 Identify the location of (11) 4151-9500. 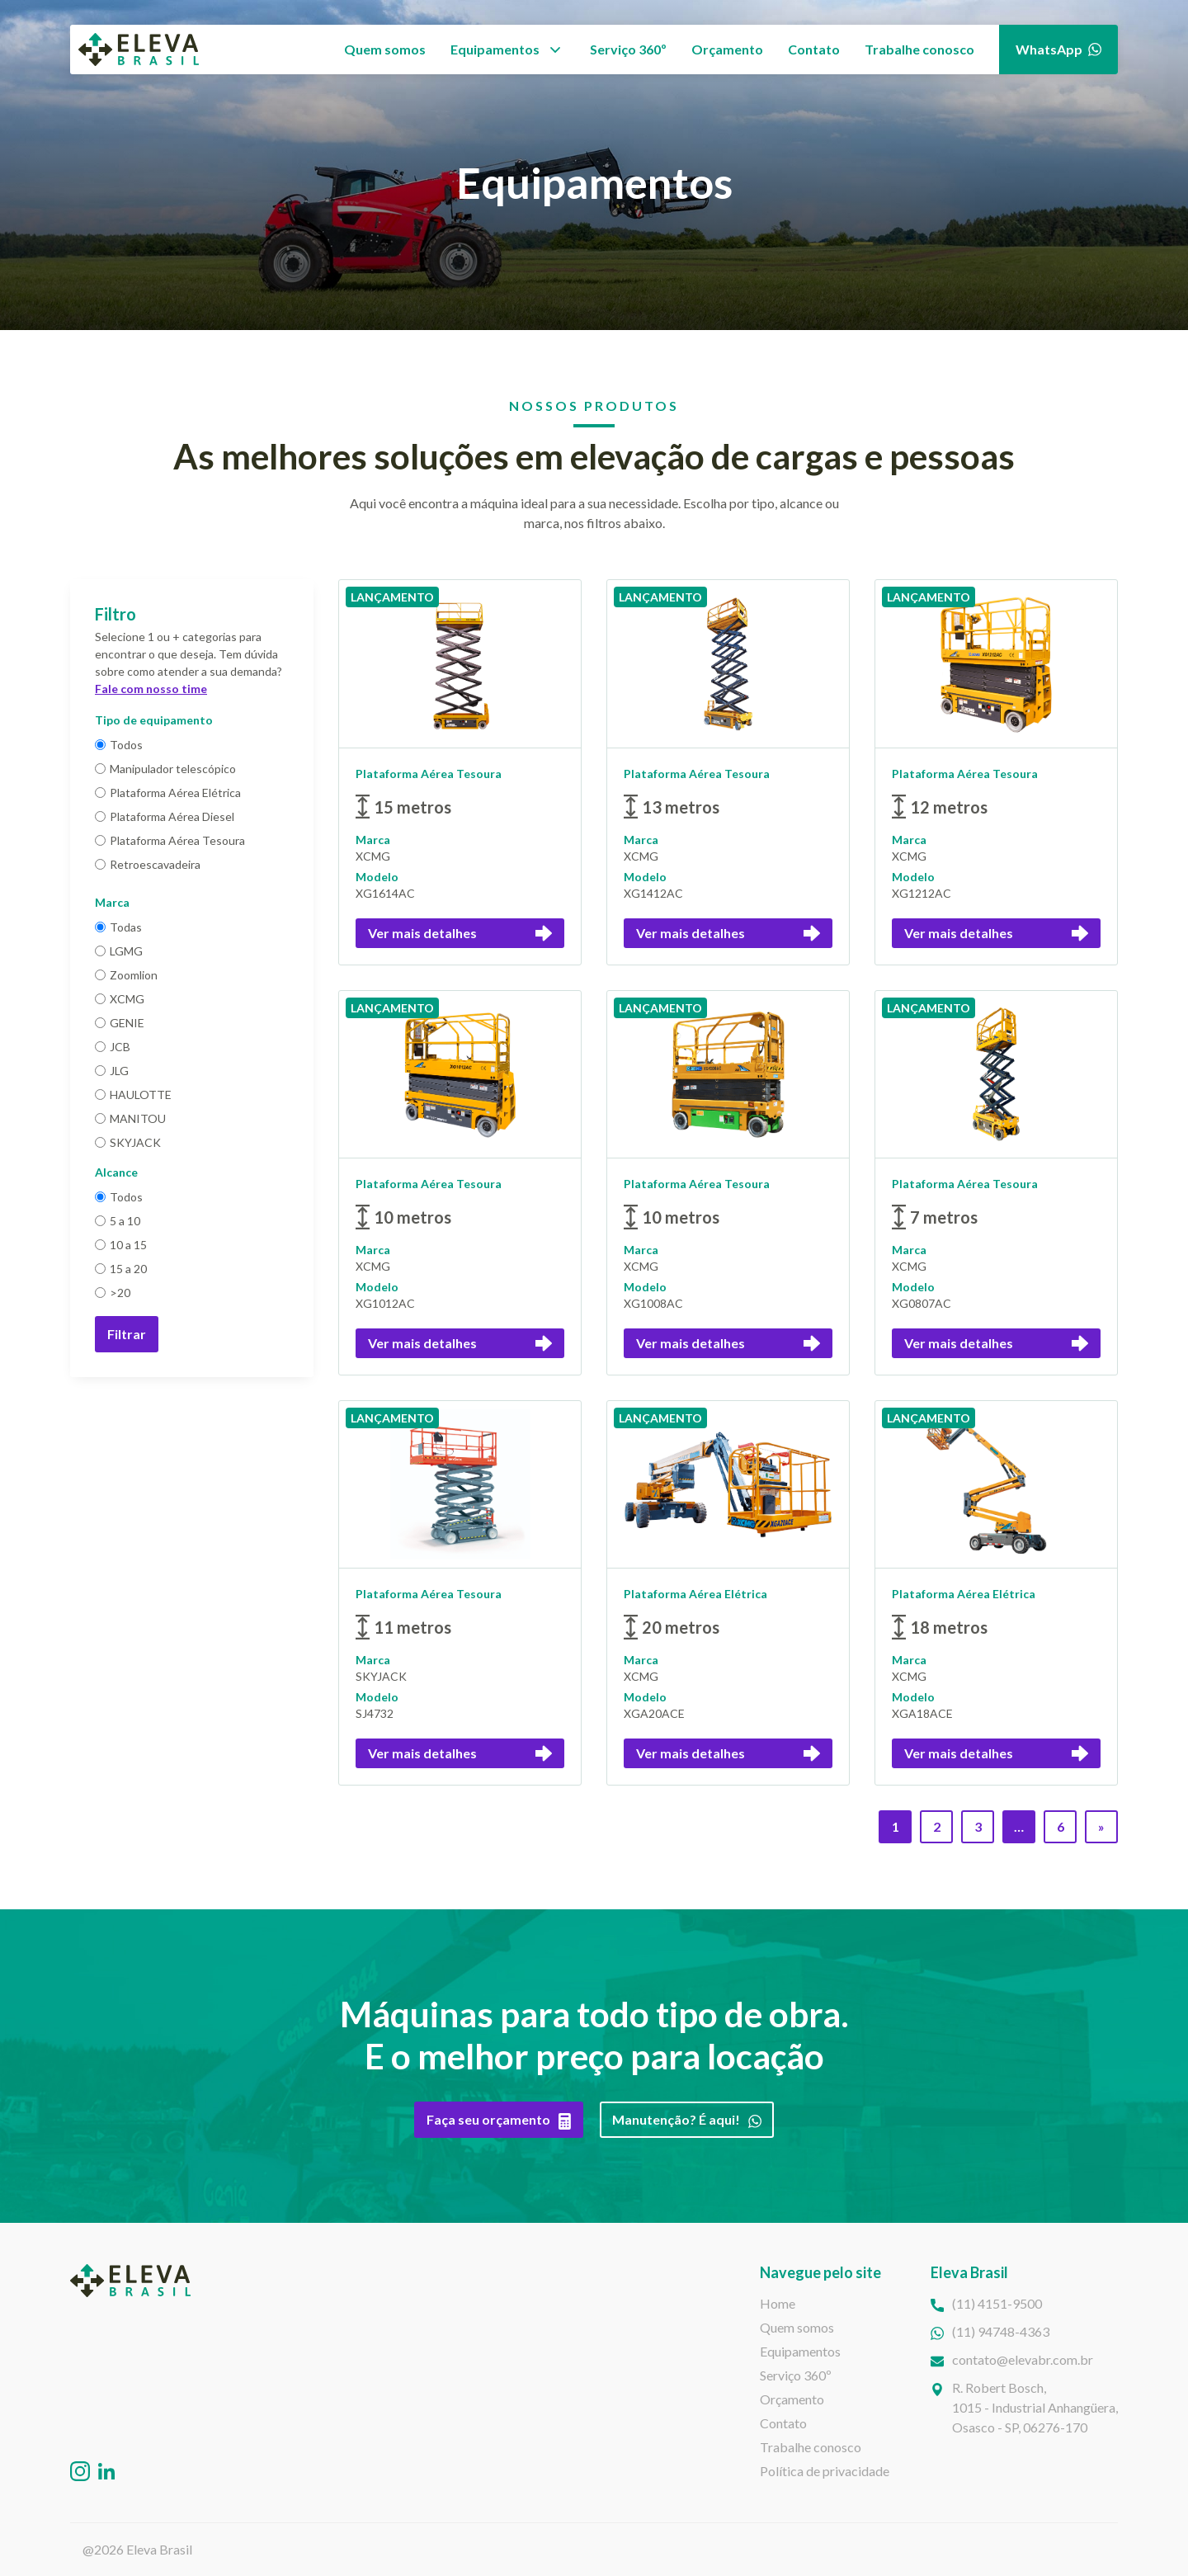
(997, 2303).